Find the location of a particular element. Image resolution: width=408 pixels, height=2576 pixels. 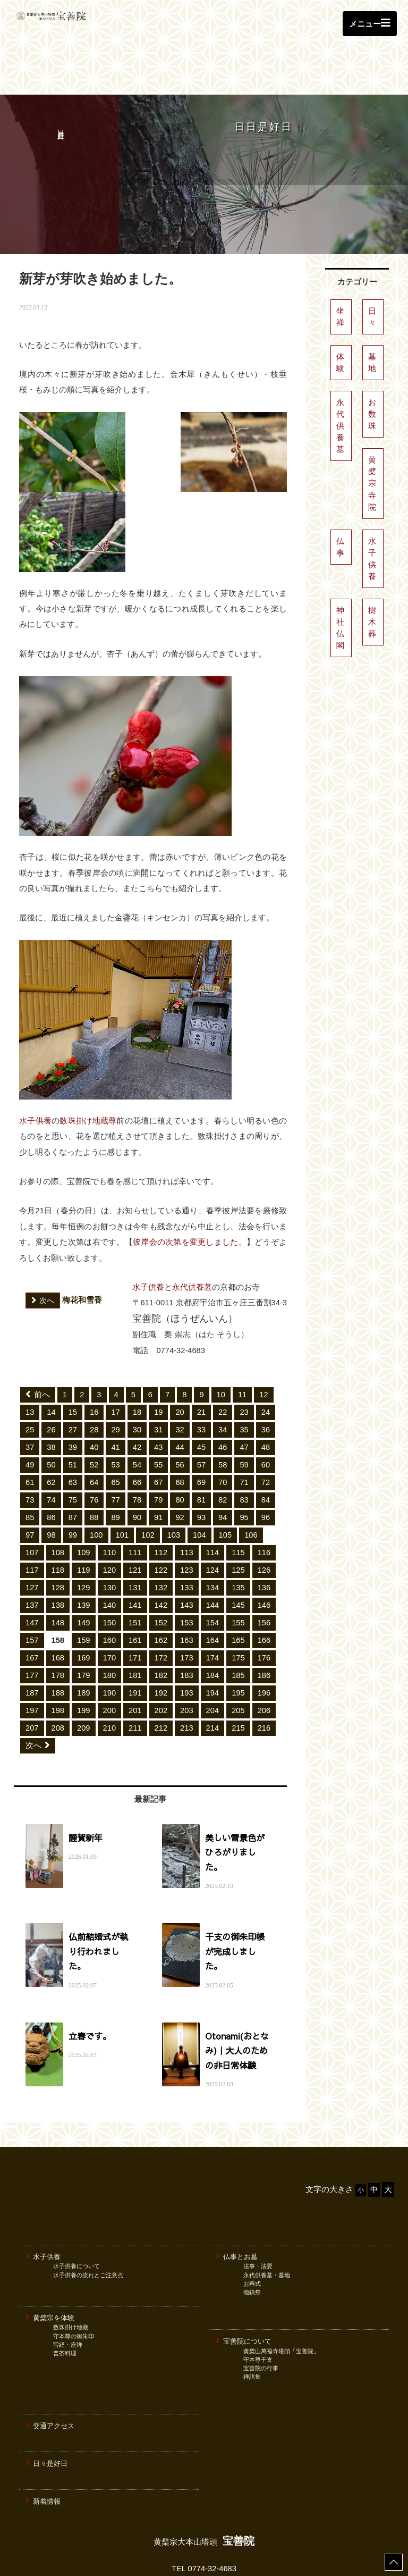

186 is located at coordinates (264, 1628).